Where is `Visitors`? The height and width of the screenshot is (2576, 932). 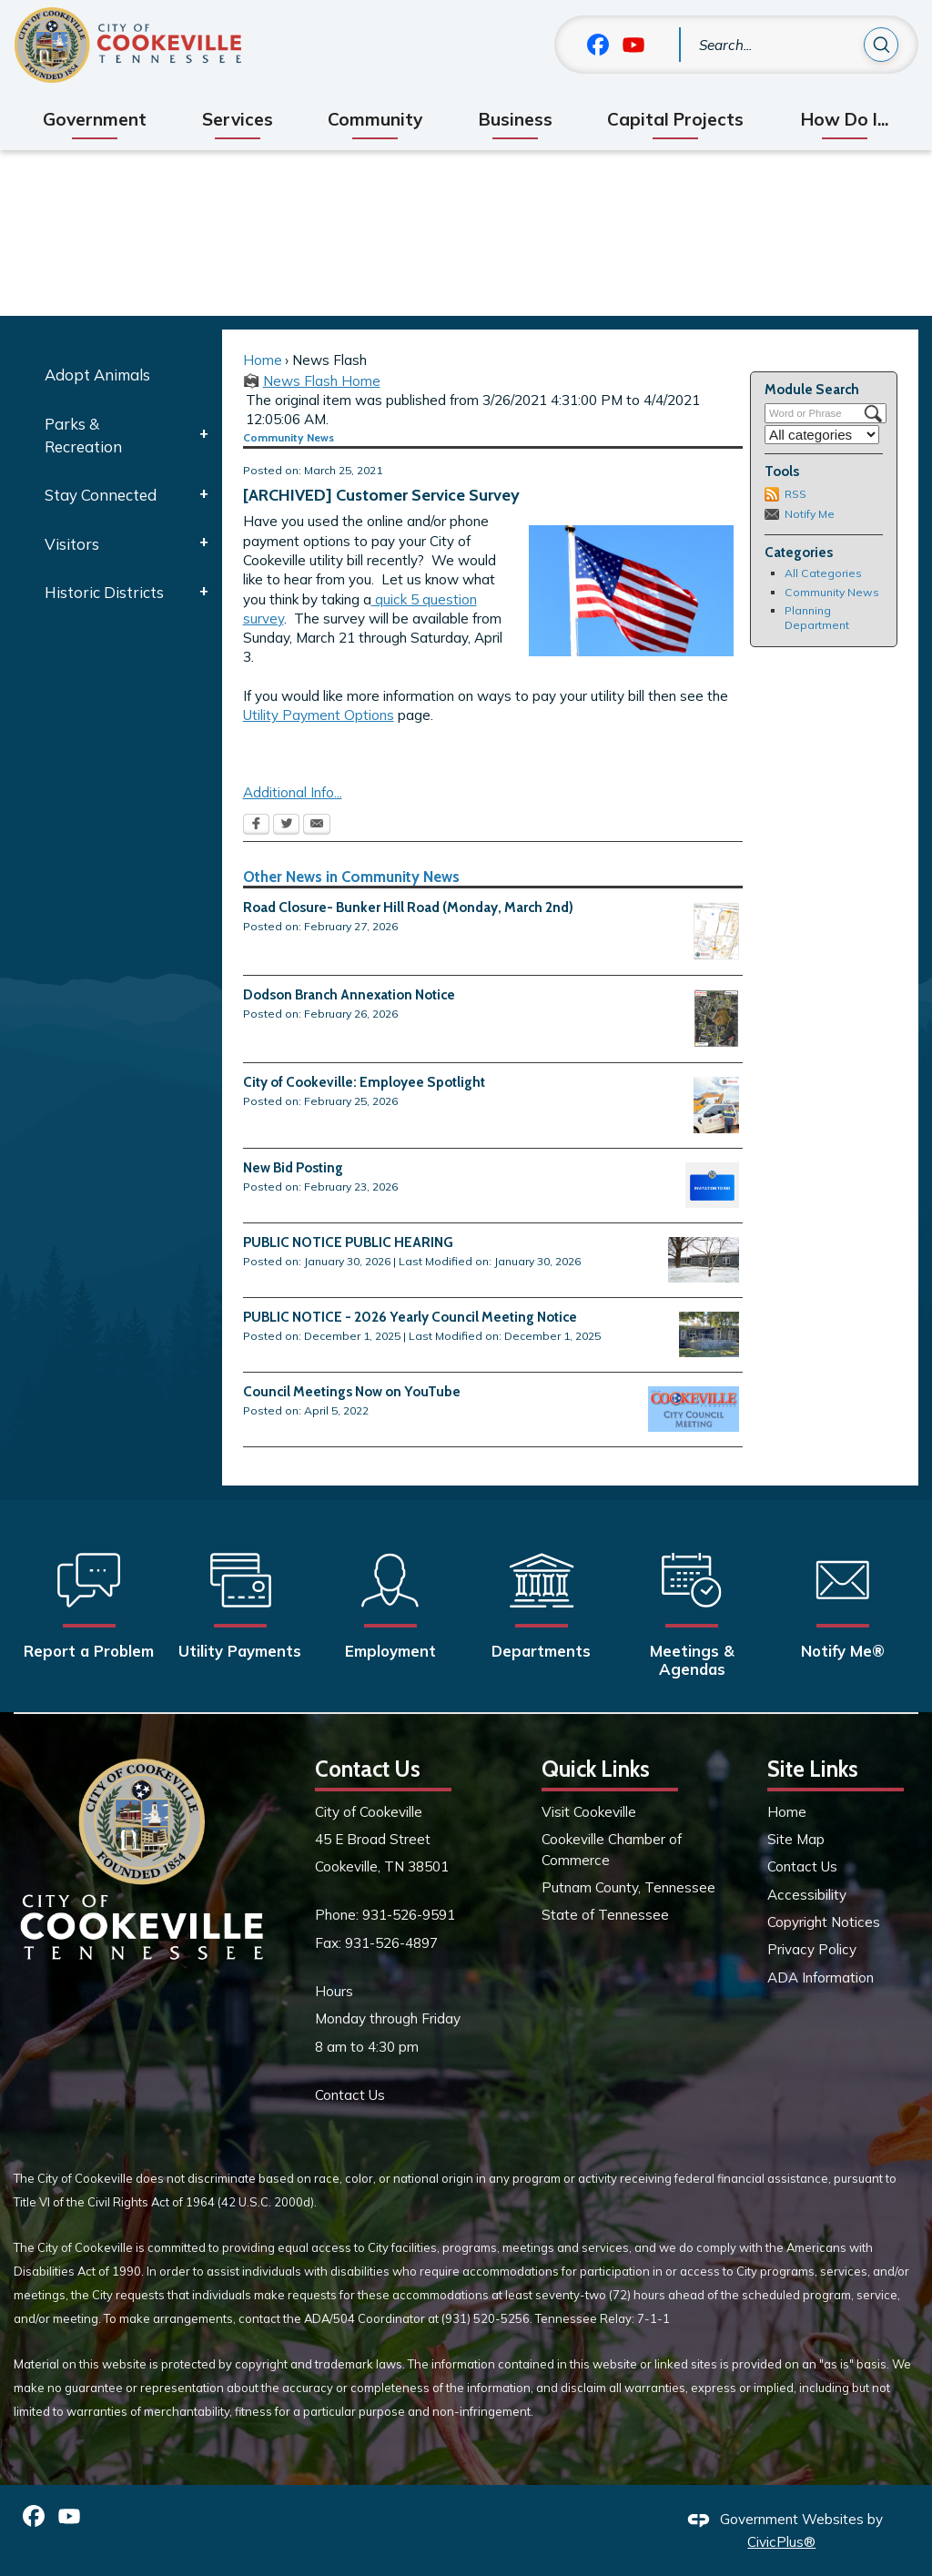 Visitors is located at coordinates (72, 543).